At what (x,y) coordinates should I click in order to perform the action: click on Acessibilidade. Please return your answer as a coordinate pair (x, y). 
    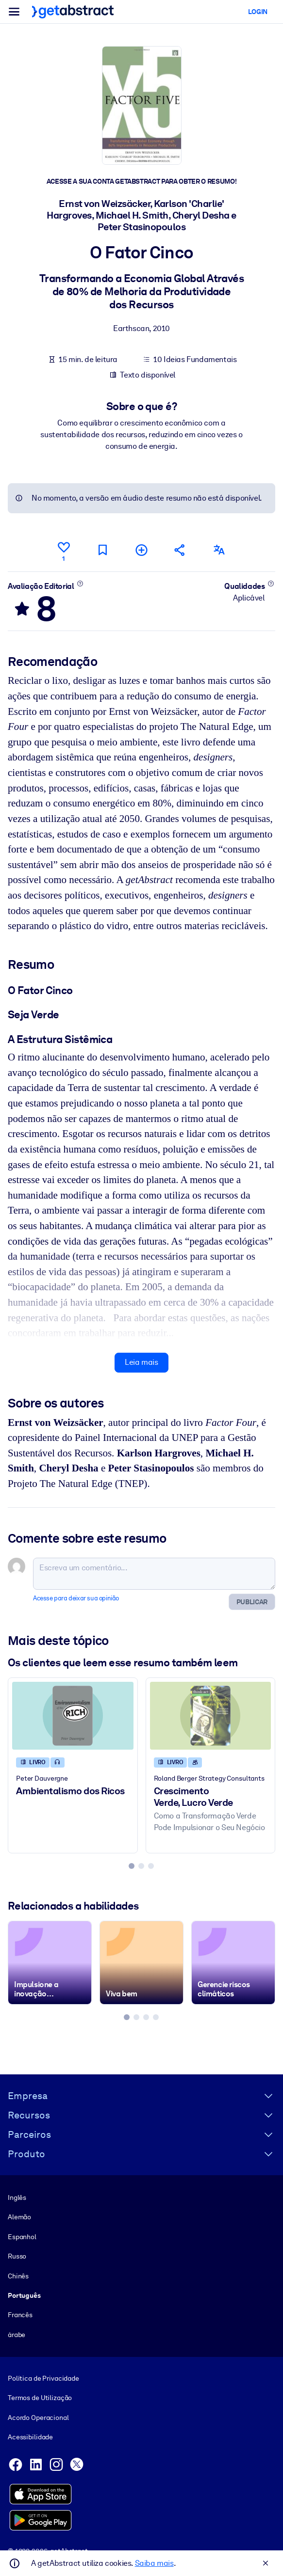
    Looking at the image, I should click on (30, 2437).